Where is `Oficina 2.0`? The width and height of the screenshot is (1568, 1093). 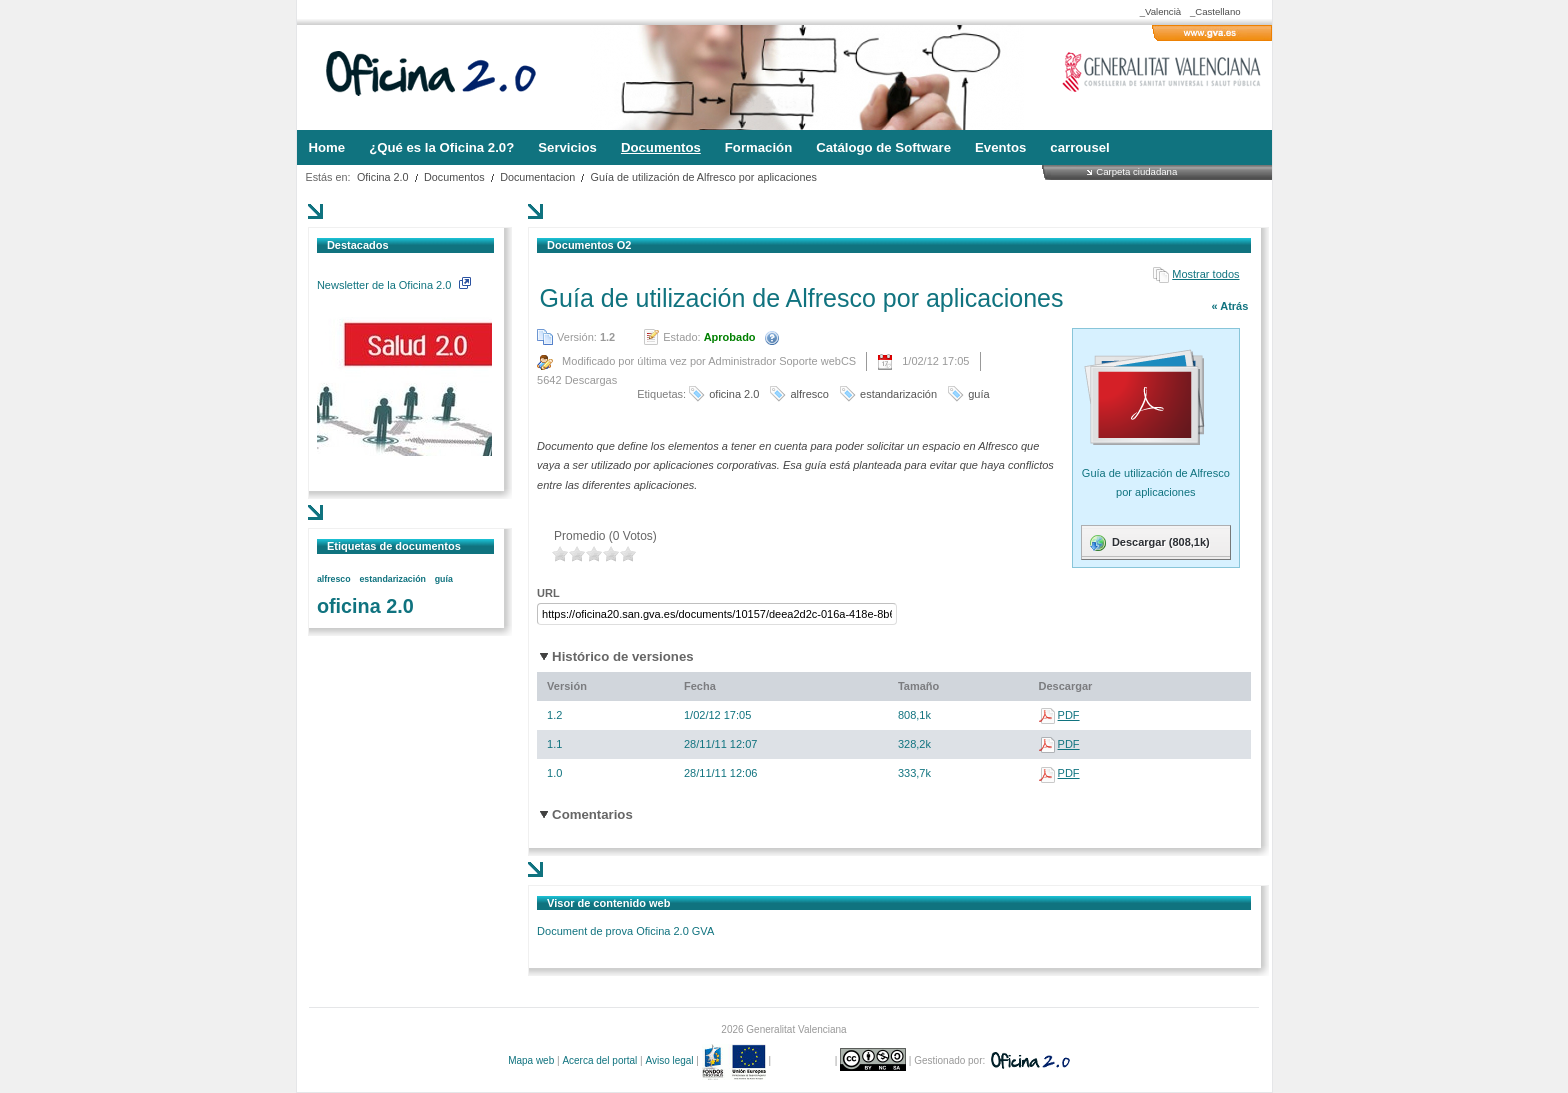 Oficina 2.0 is located at coordinates (383, 177).